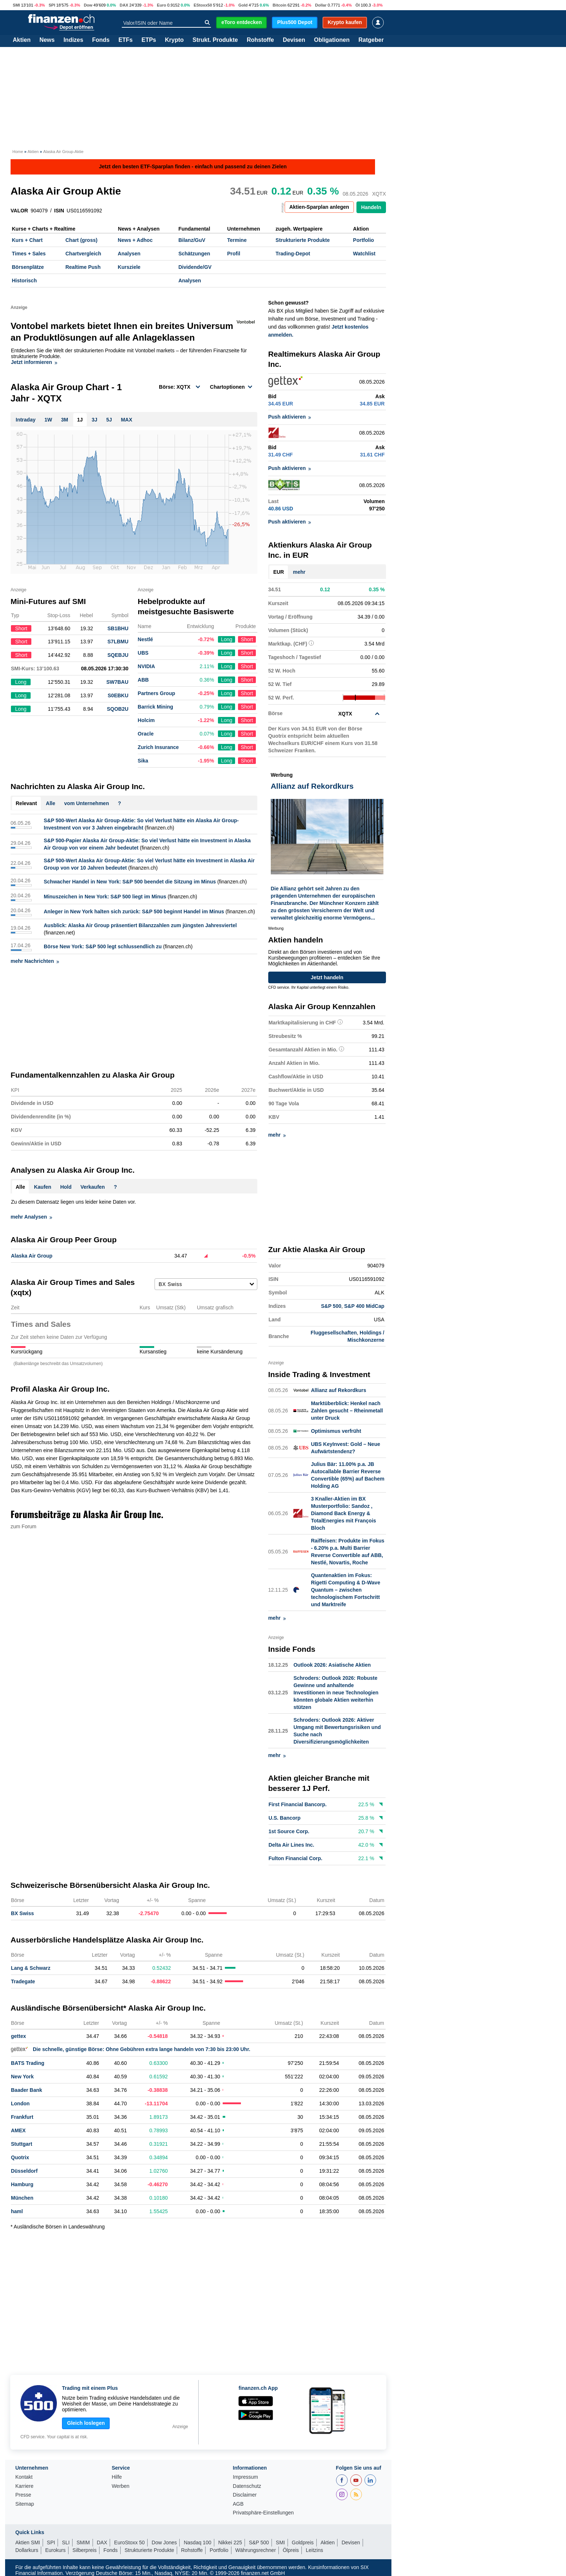 The image size is (566, 2576). Describe the element at coordinates (135, 240) in the screenshot. I see `News + Adhoc` at that location.